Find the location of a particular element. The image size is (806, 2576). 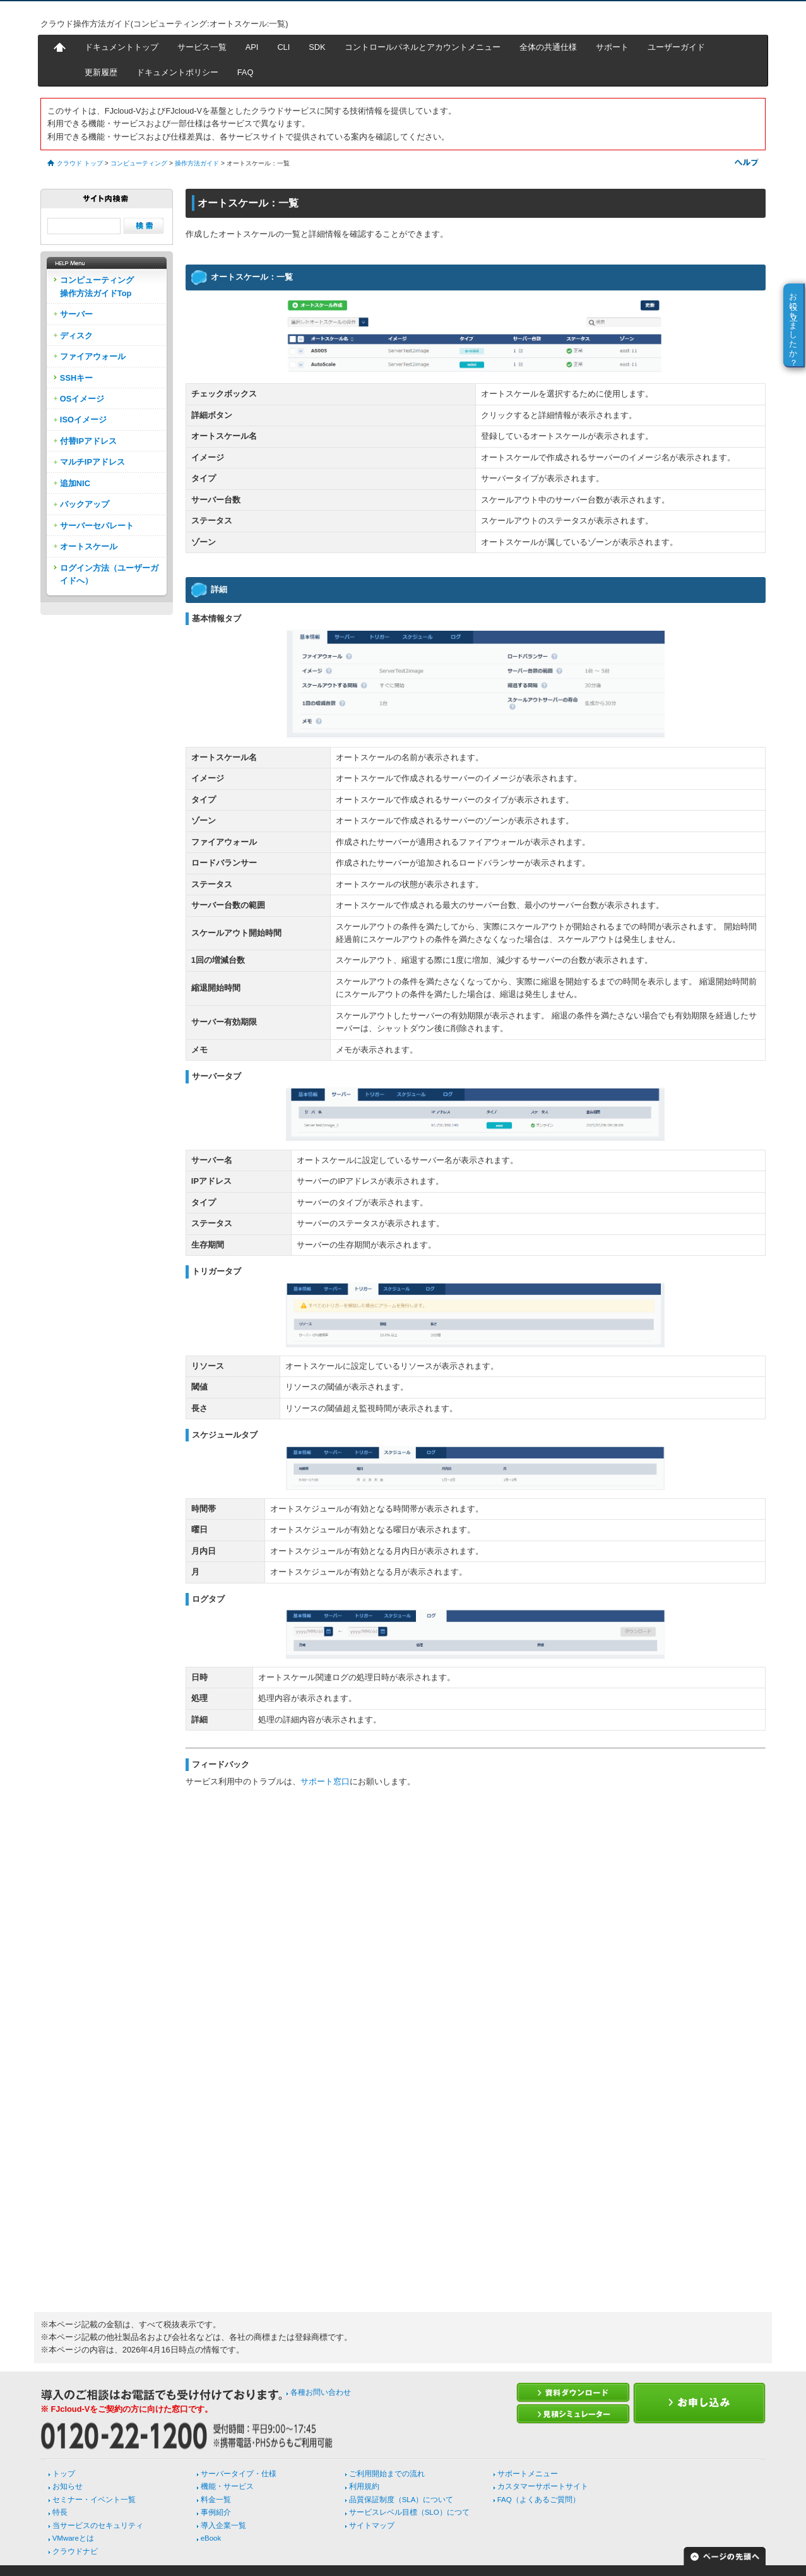

ドキュメントトップ is located at coordinates (121, 47).